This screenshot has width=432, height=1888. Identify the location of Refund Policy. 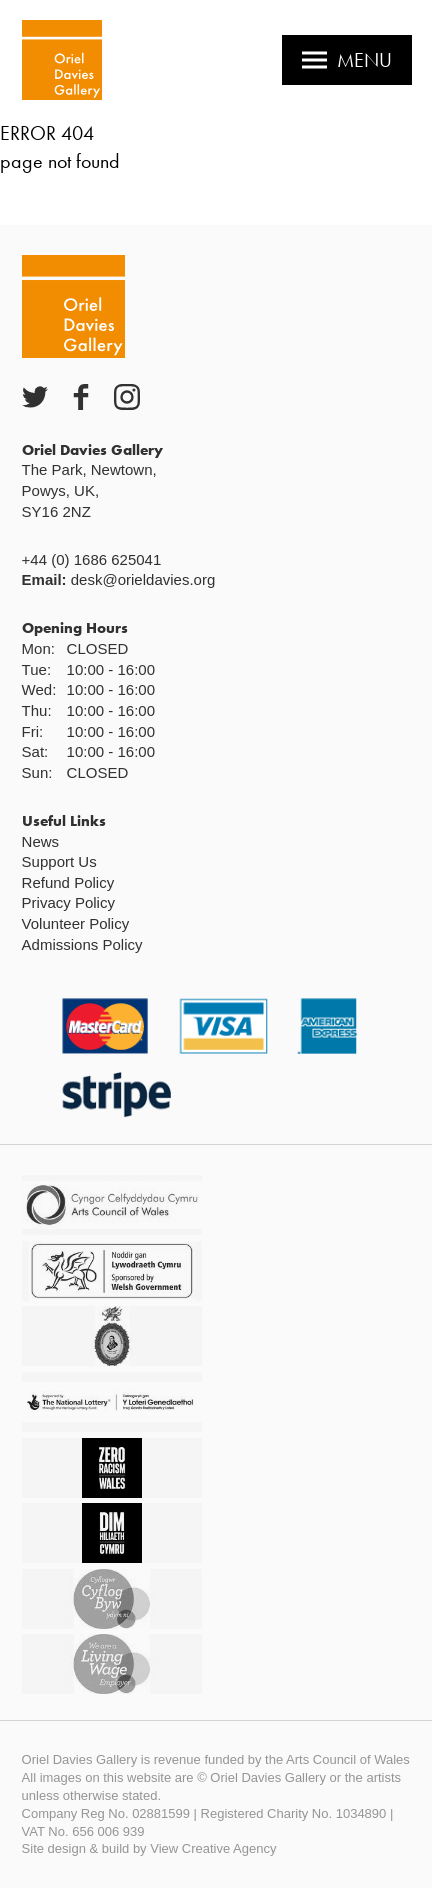
(68, 882).